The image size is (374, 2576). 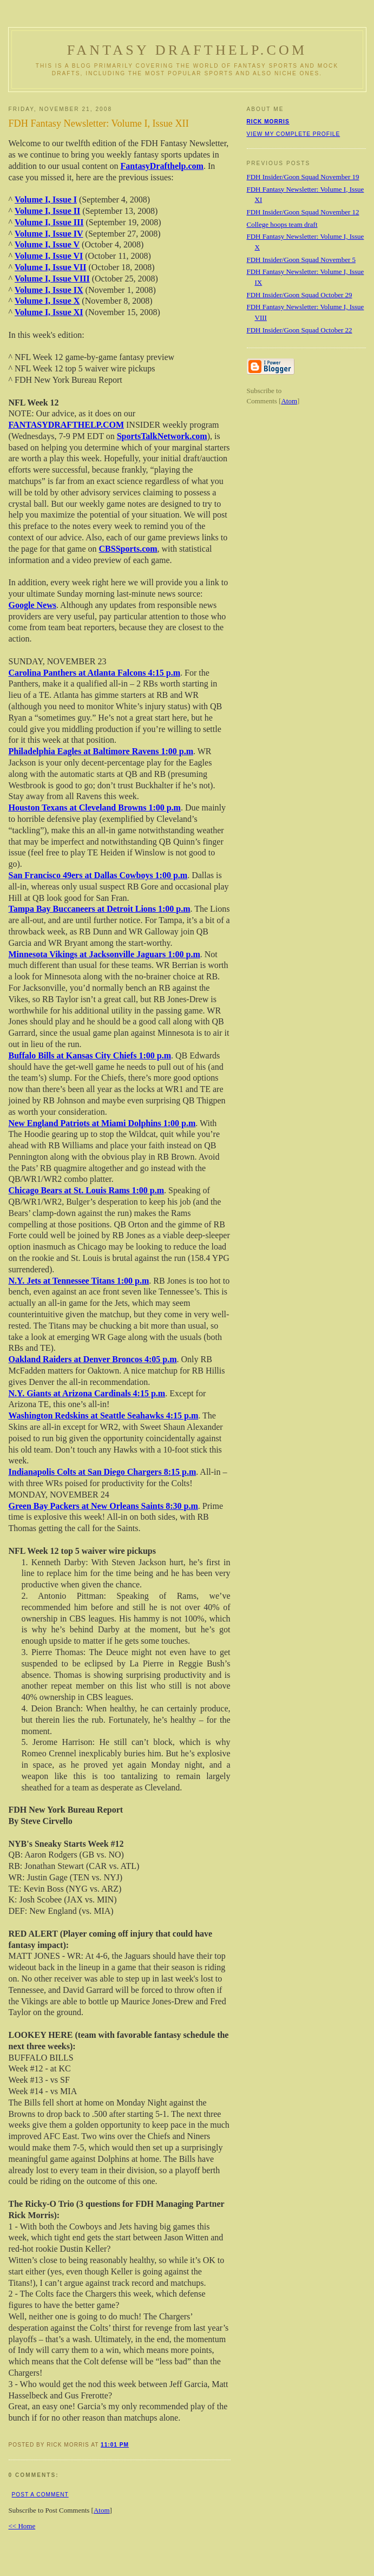 What do you see at coordinates (303, 177) in the screenshot?
I see `FDH Insider/Goon Squad November 19` at bounding box center [303, 177].